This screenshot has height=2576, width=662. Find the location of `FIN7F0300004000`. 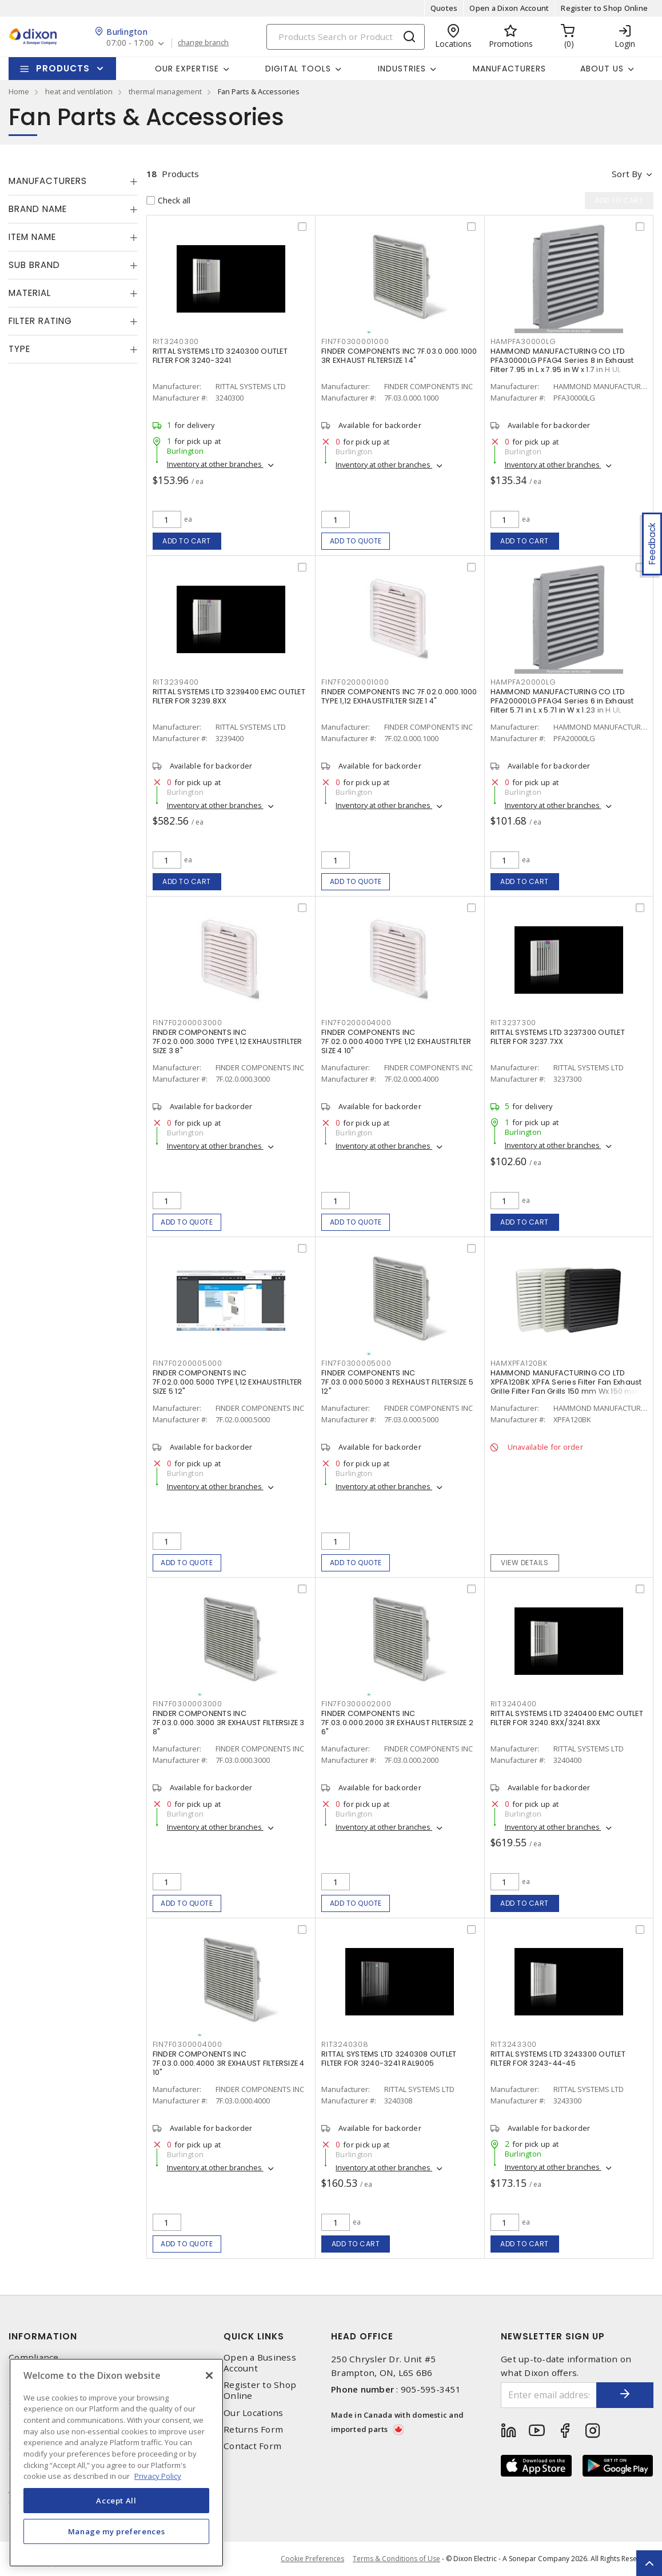

FIN7F0300004000 is located at coordinates (187, 2044).